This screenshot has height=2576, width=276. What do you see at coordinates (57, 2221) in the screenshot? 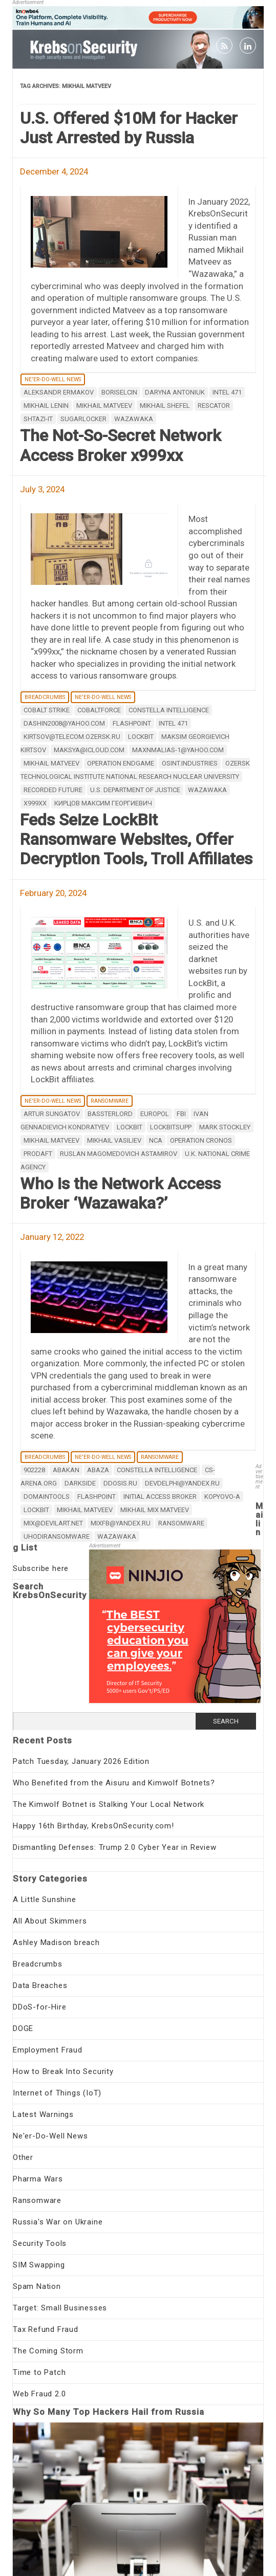
I see `Russia's War on Ukraine` at bounding box center [57, 2221].